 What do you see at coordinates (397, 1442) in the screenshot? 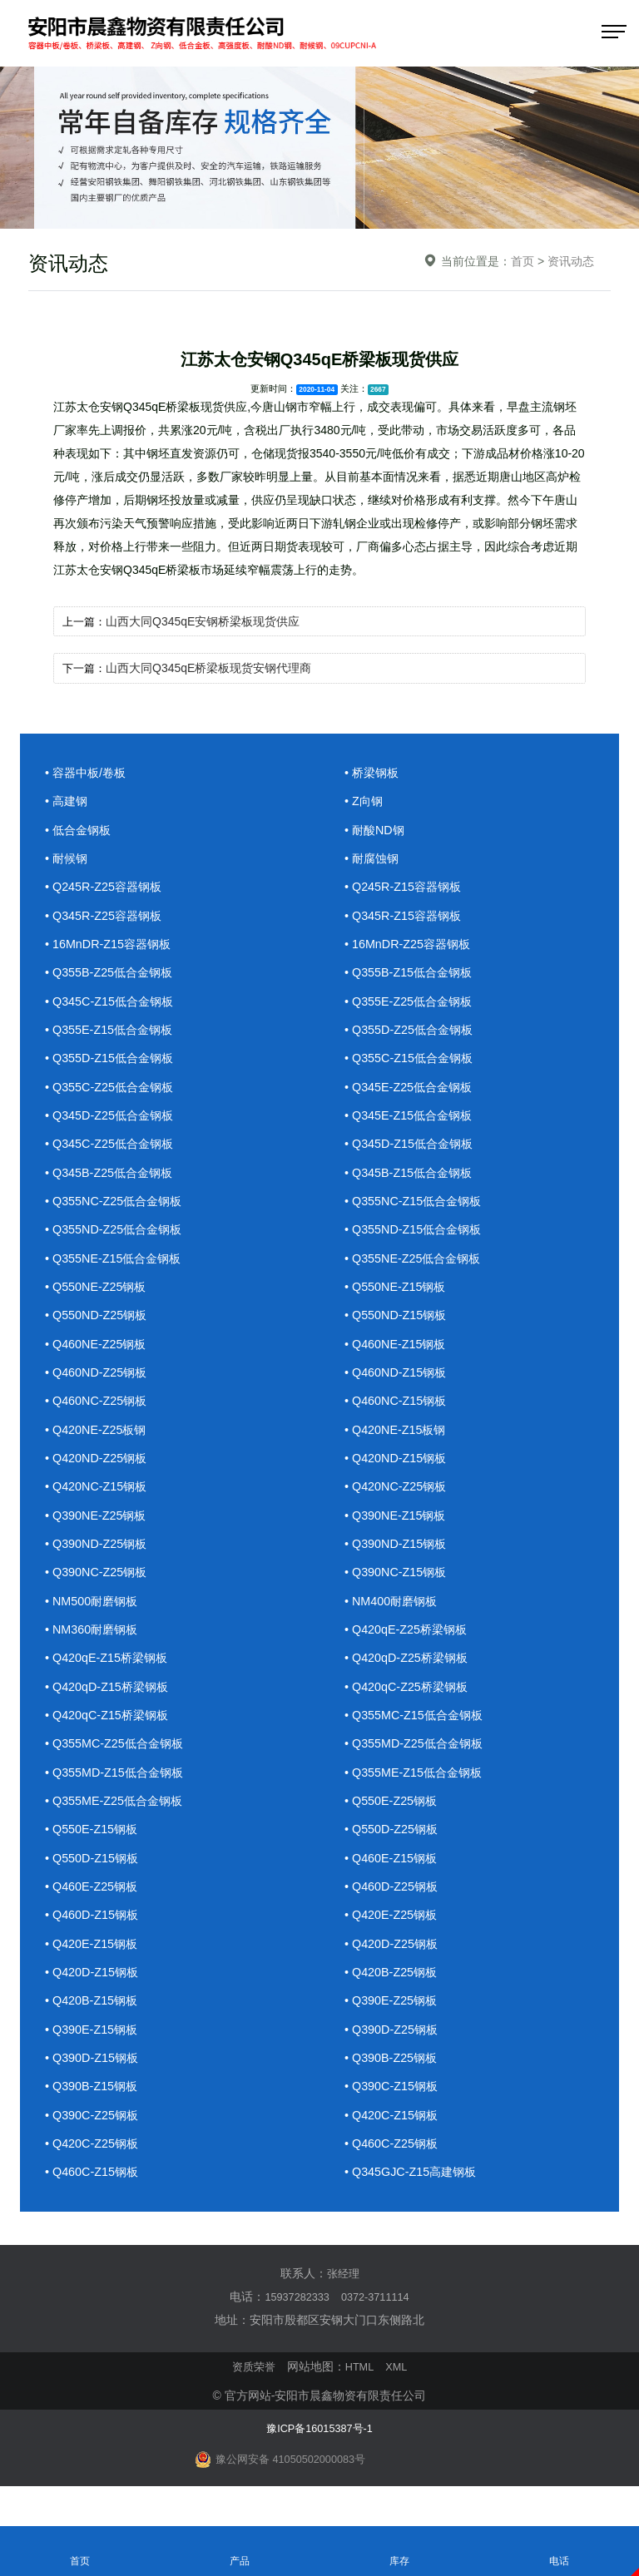
I see `• Q420NE-Z15板钢` at bounding box center [397, 1442].